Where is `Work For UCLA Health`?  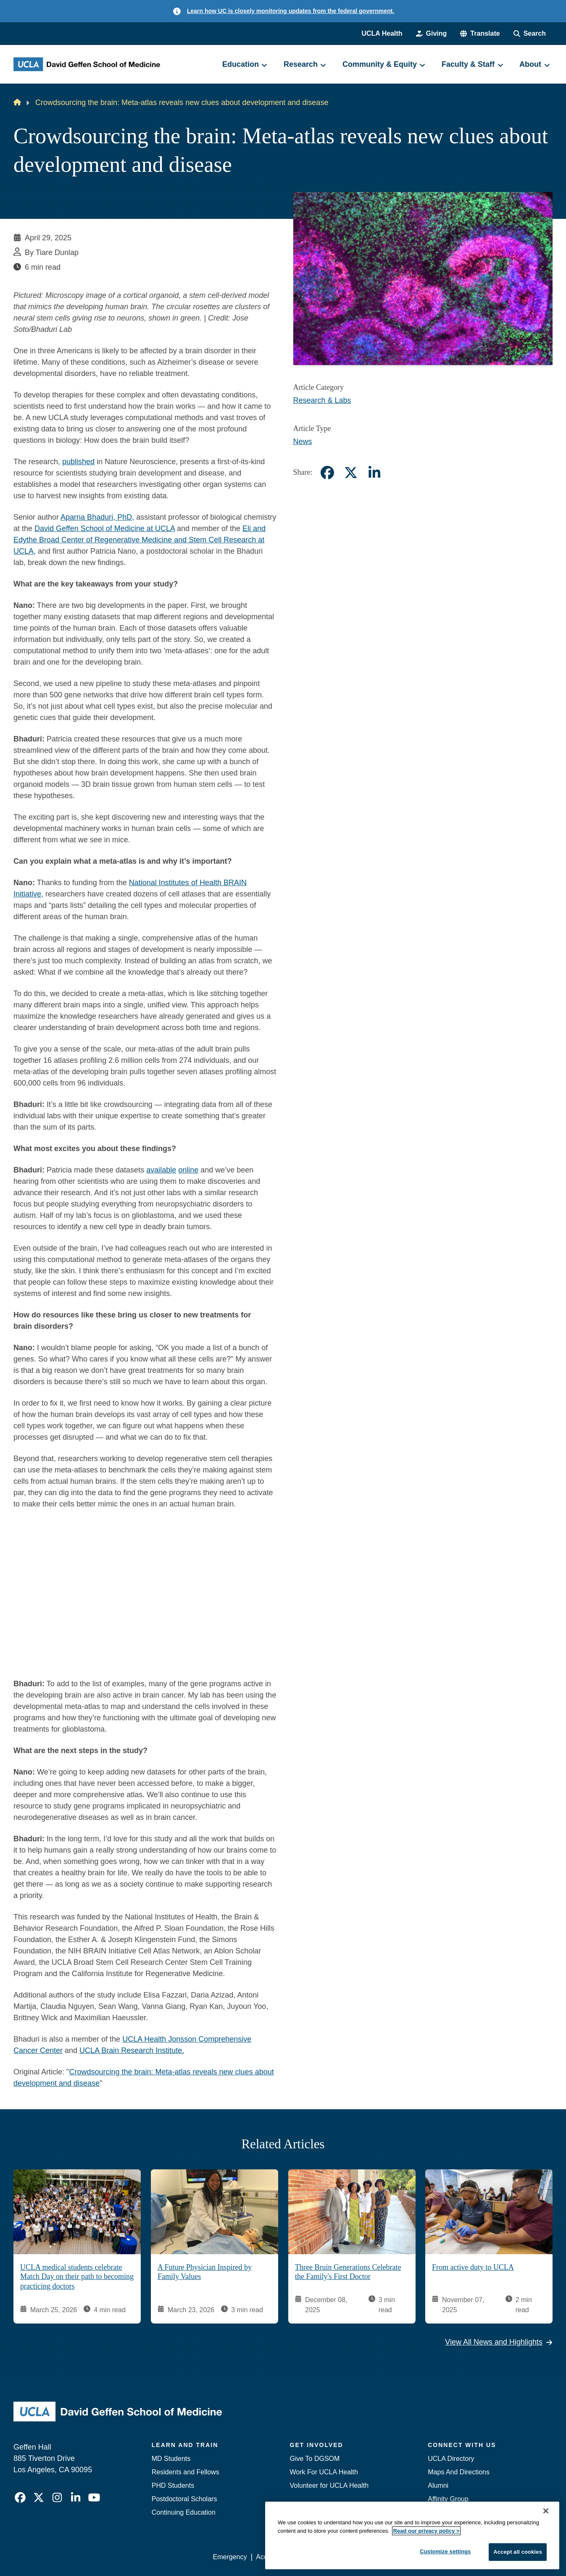 Work For UCLA Health is located at coordinates (324, 2472).